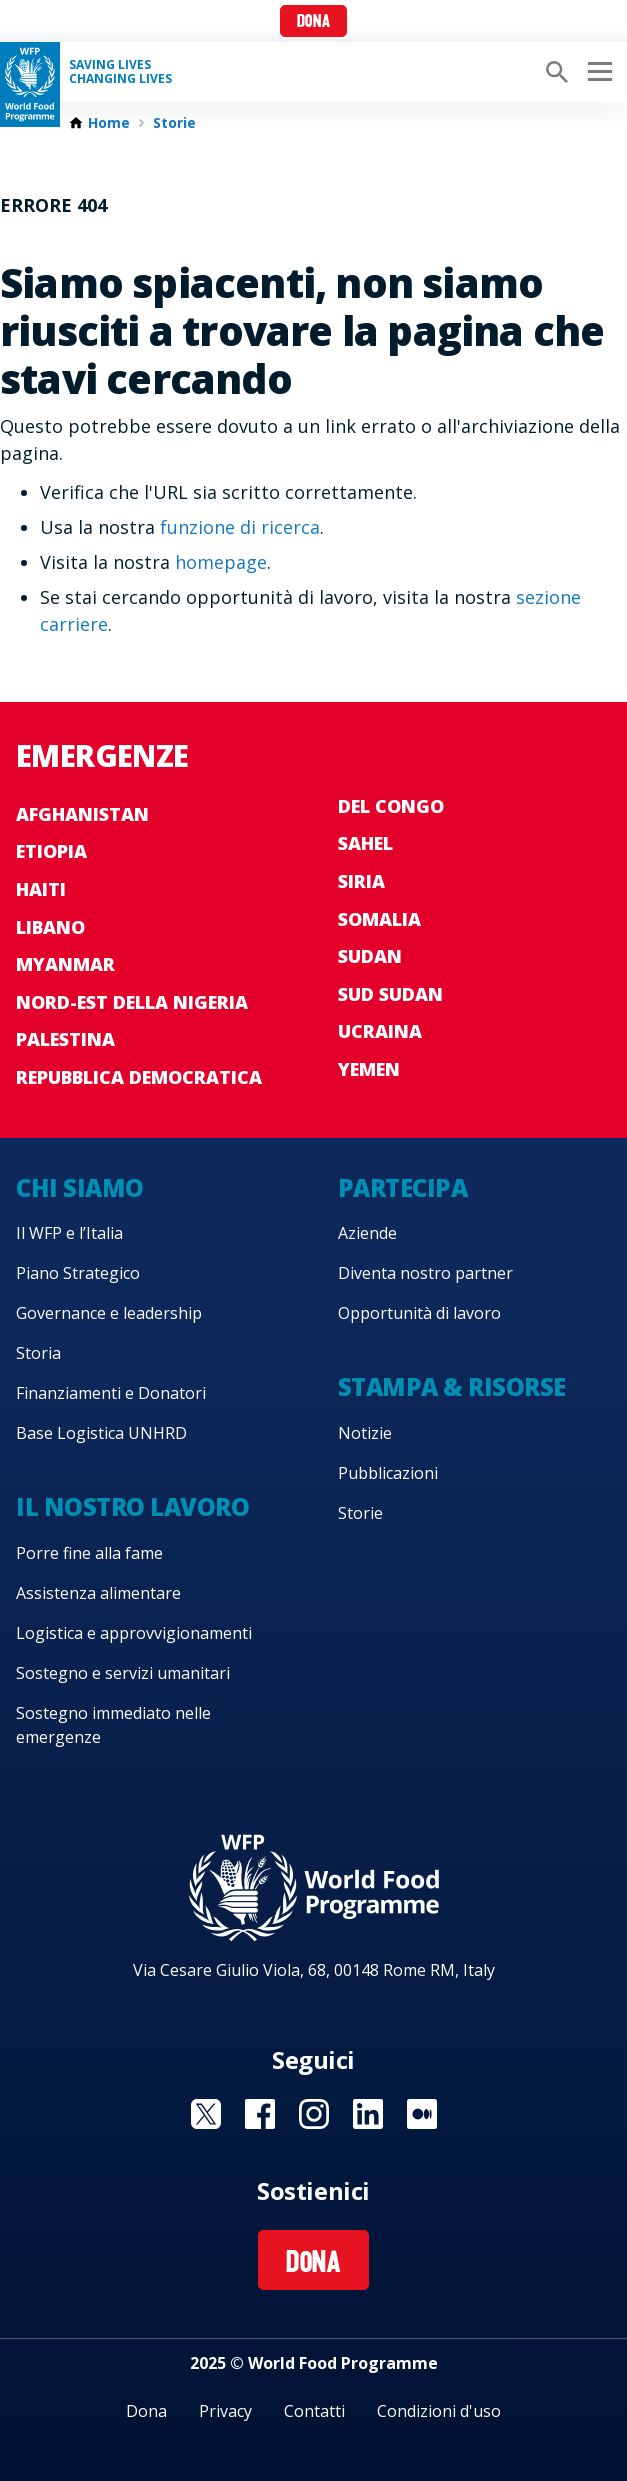  What do you see at coordinates (80, 1187) in the screenshot?
I see `Chi siamo` at bounding box center [80, 1187].